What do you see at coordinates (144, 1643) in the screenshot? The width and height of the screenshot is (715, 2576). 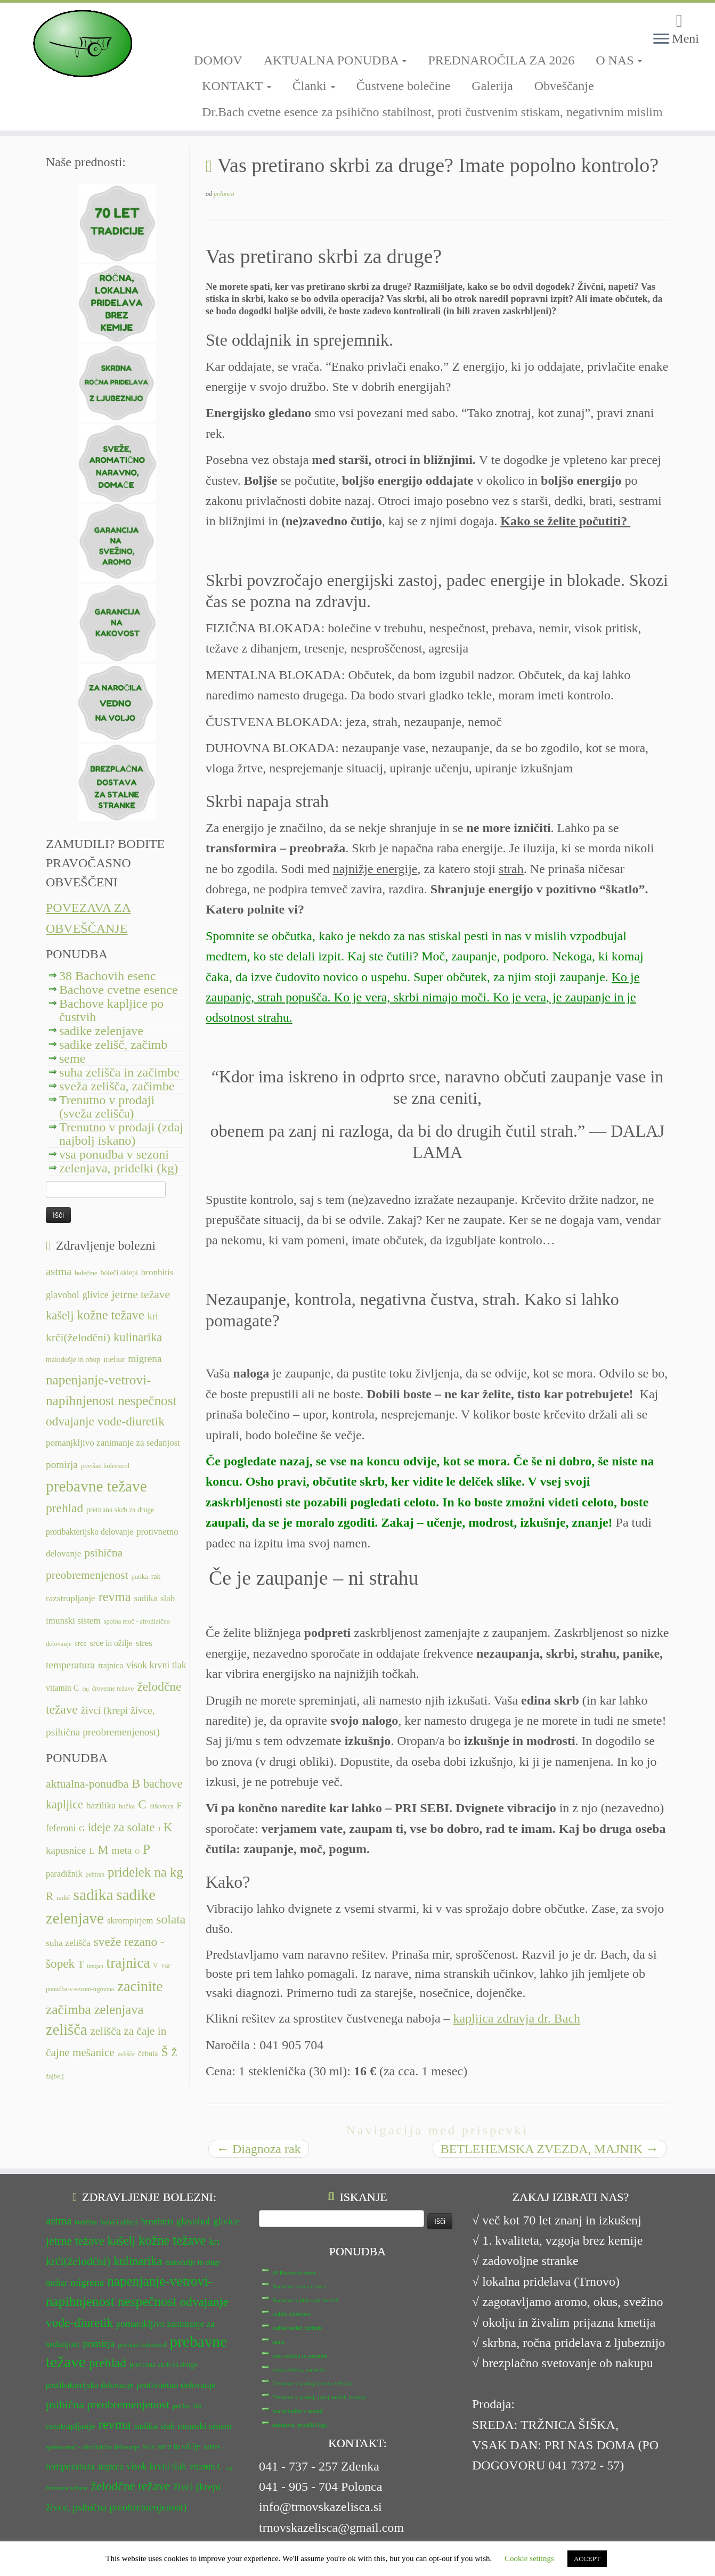 I see `stres [stres (14 predmetov)]` at bounding box center [144, 1643].